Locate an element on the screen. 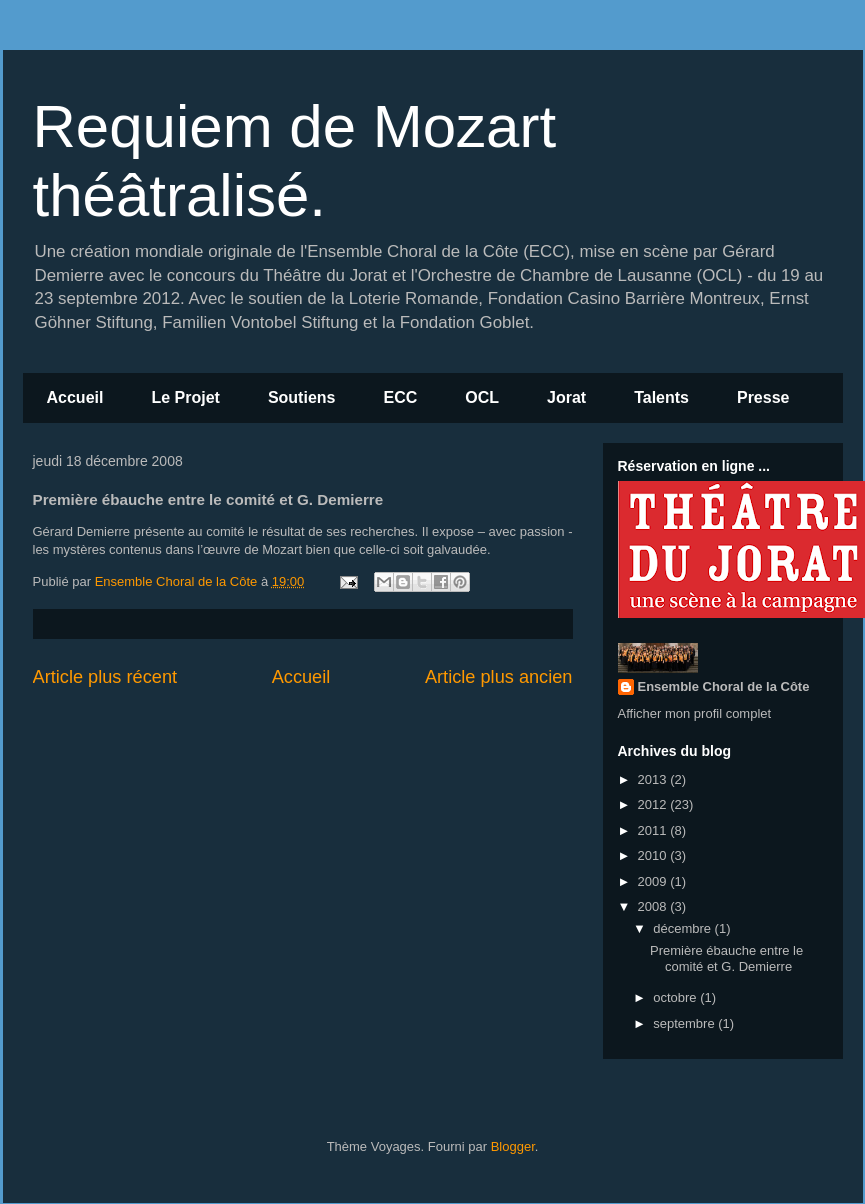 The height and width of the screenshot is (1204, 865). Soutiens is located at coordinates (302, 397).